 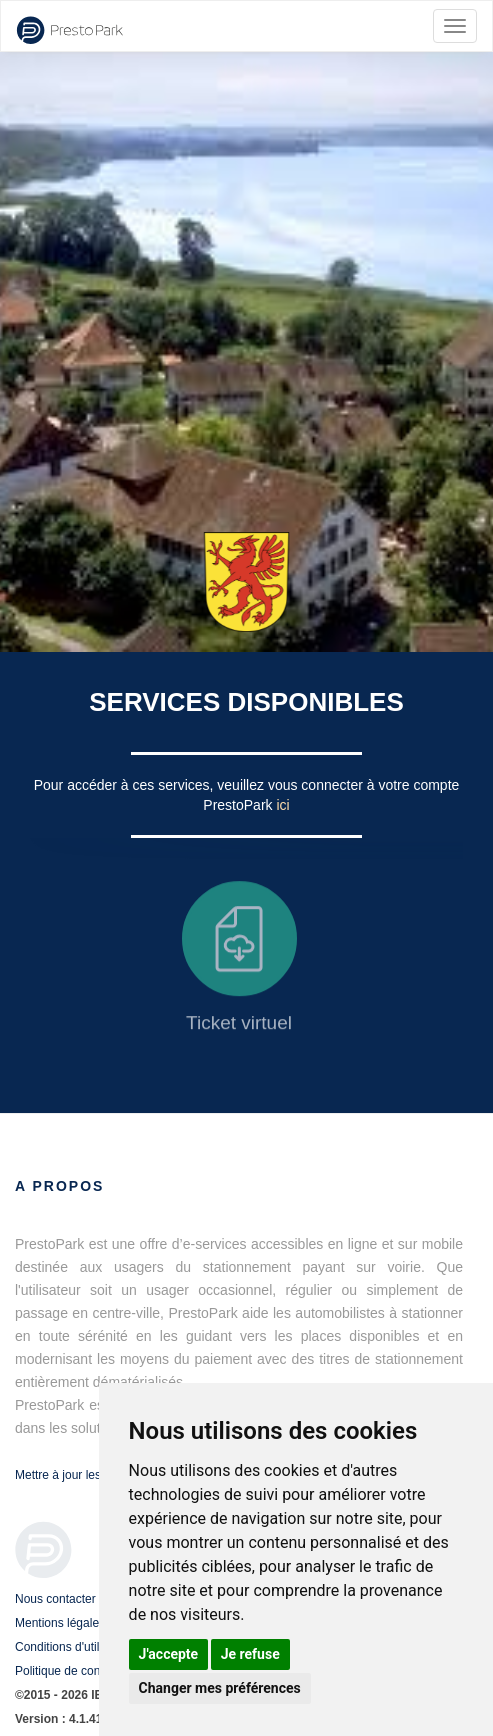 I want to click on Nous contacter, so click(x=55, y=1599).